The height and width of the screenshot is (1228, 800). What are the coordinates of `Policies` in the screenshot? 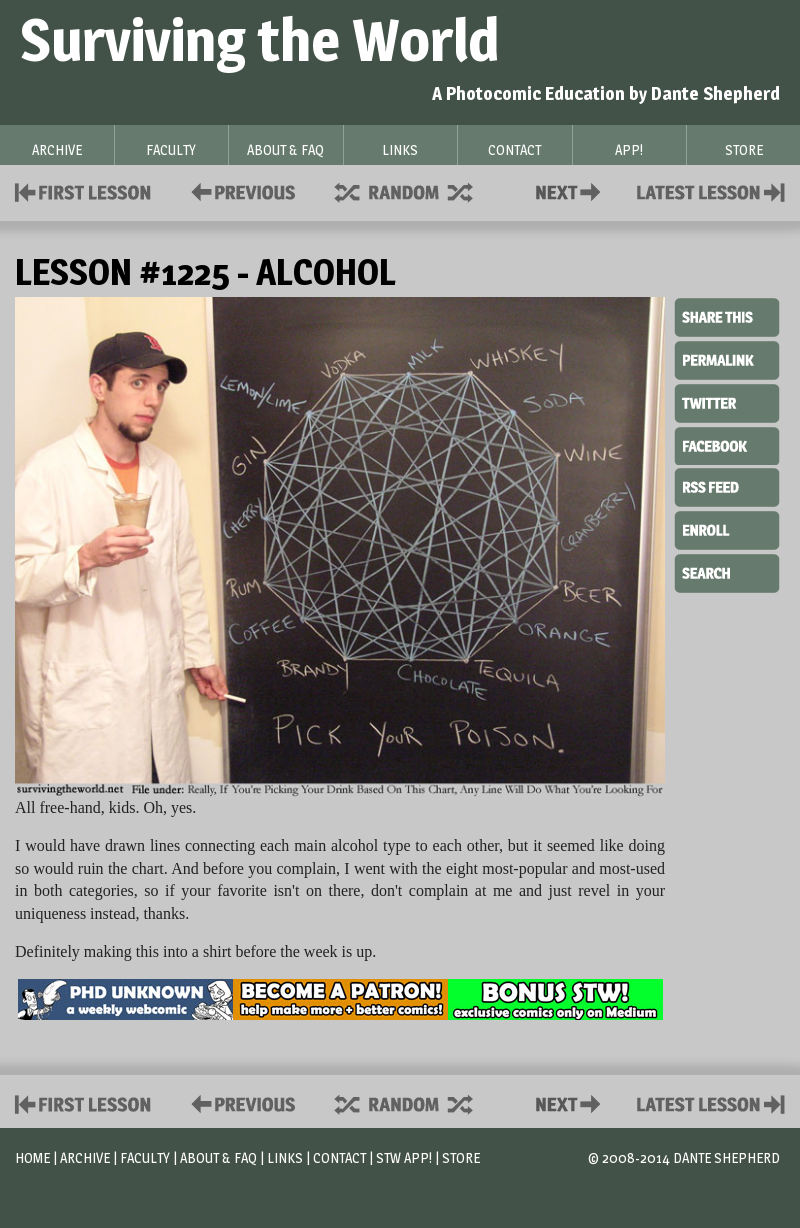 It's located at (239, 190).